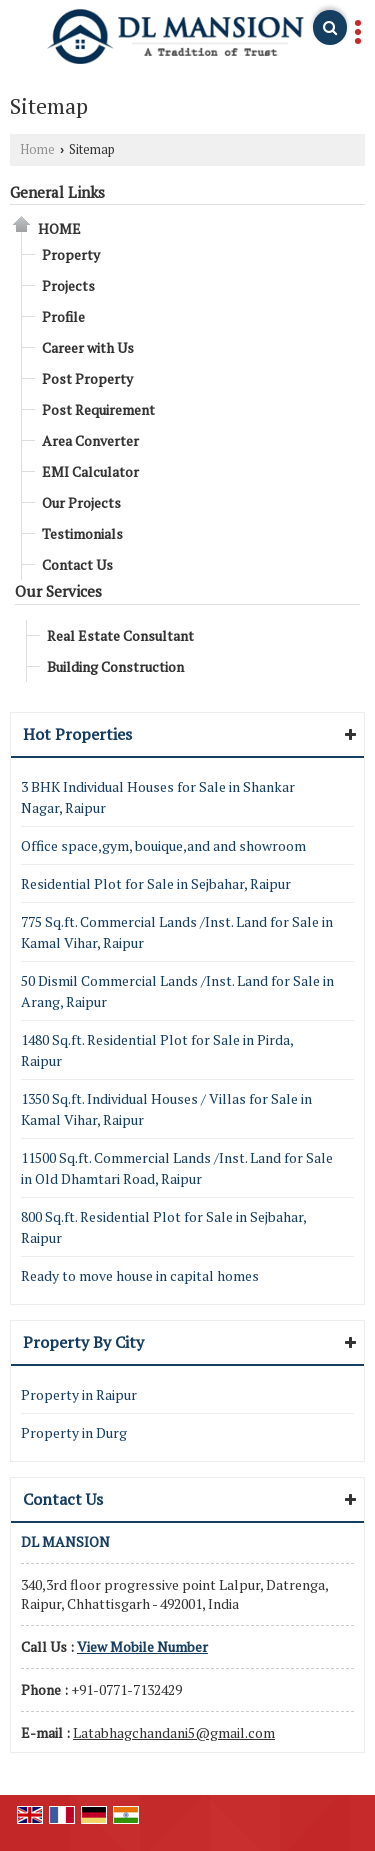  What do you see at coordinates (79, 1394) in the screenshot?
I see `Property in Raipur` at bounding box center [79, 1394].